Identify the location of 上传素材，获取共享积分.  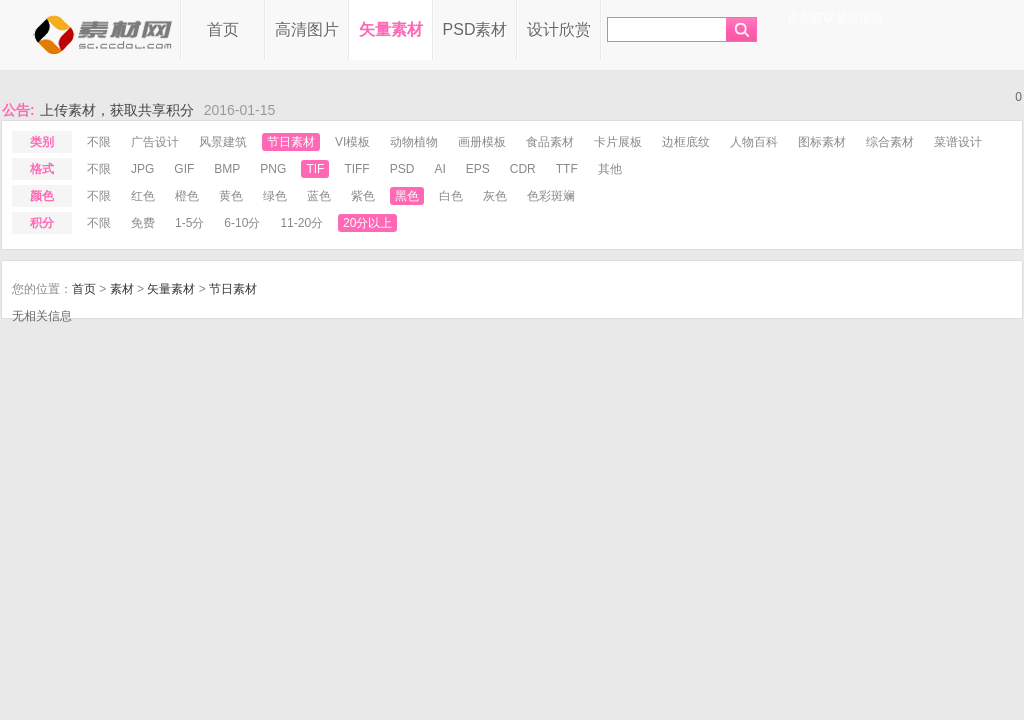
(117, 110).